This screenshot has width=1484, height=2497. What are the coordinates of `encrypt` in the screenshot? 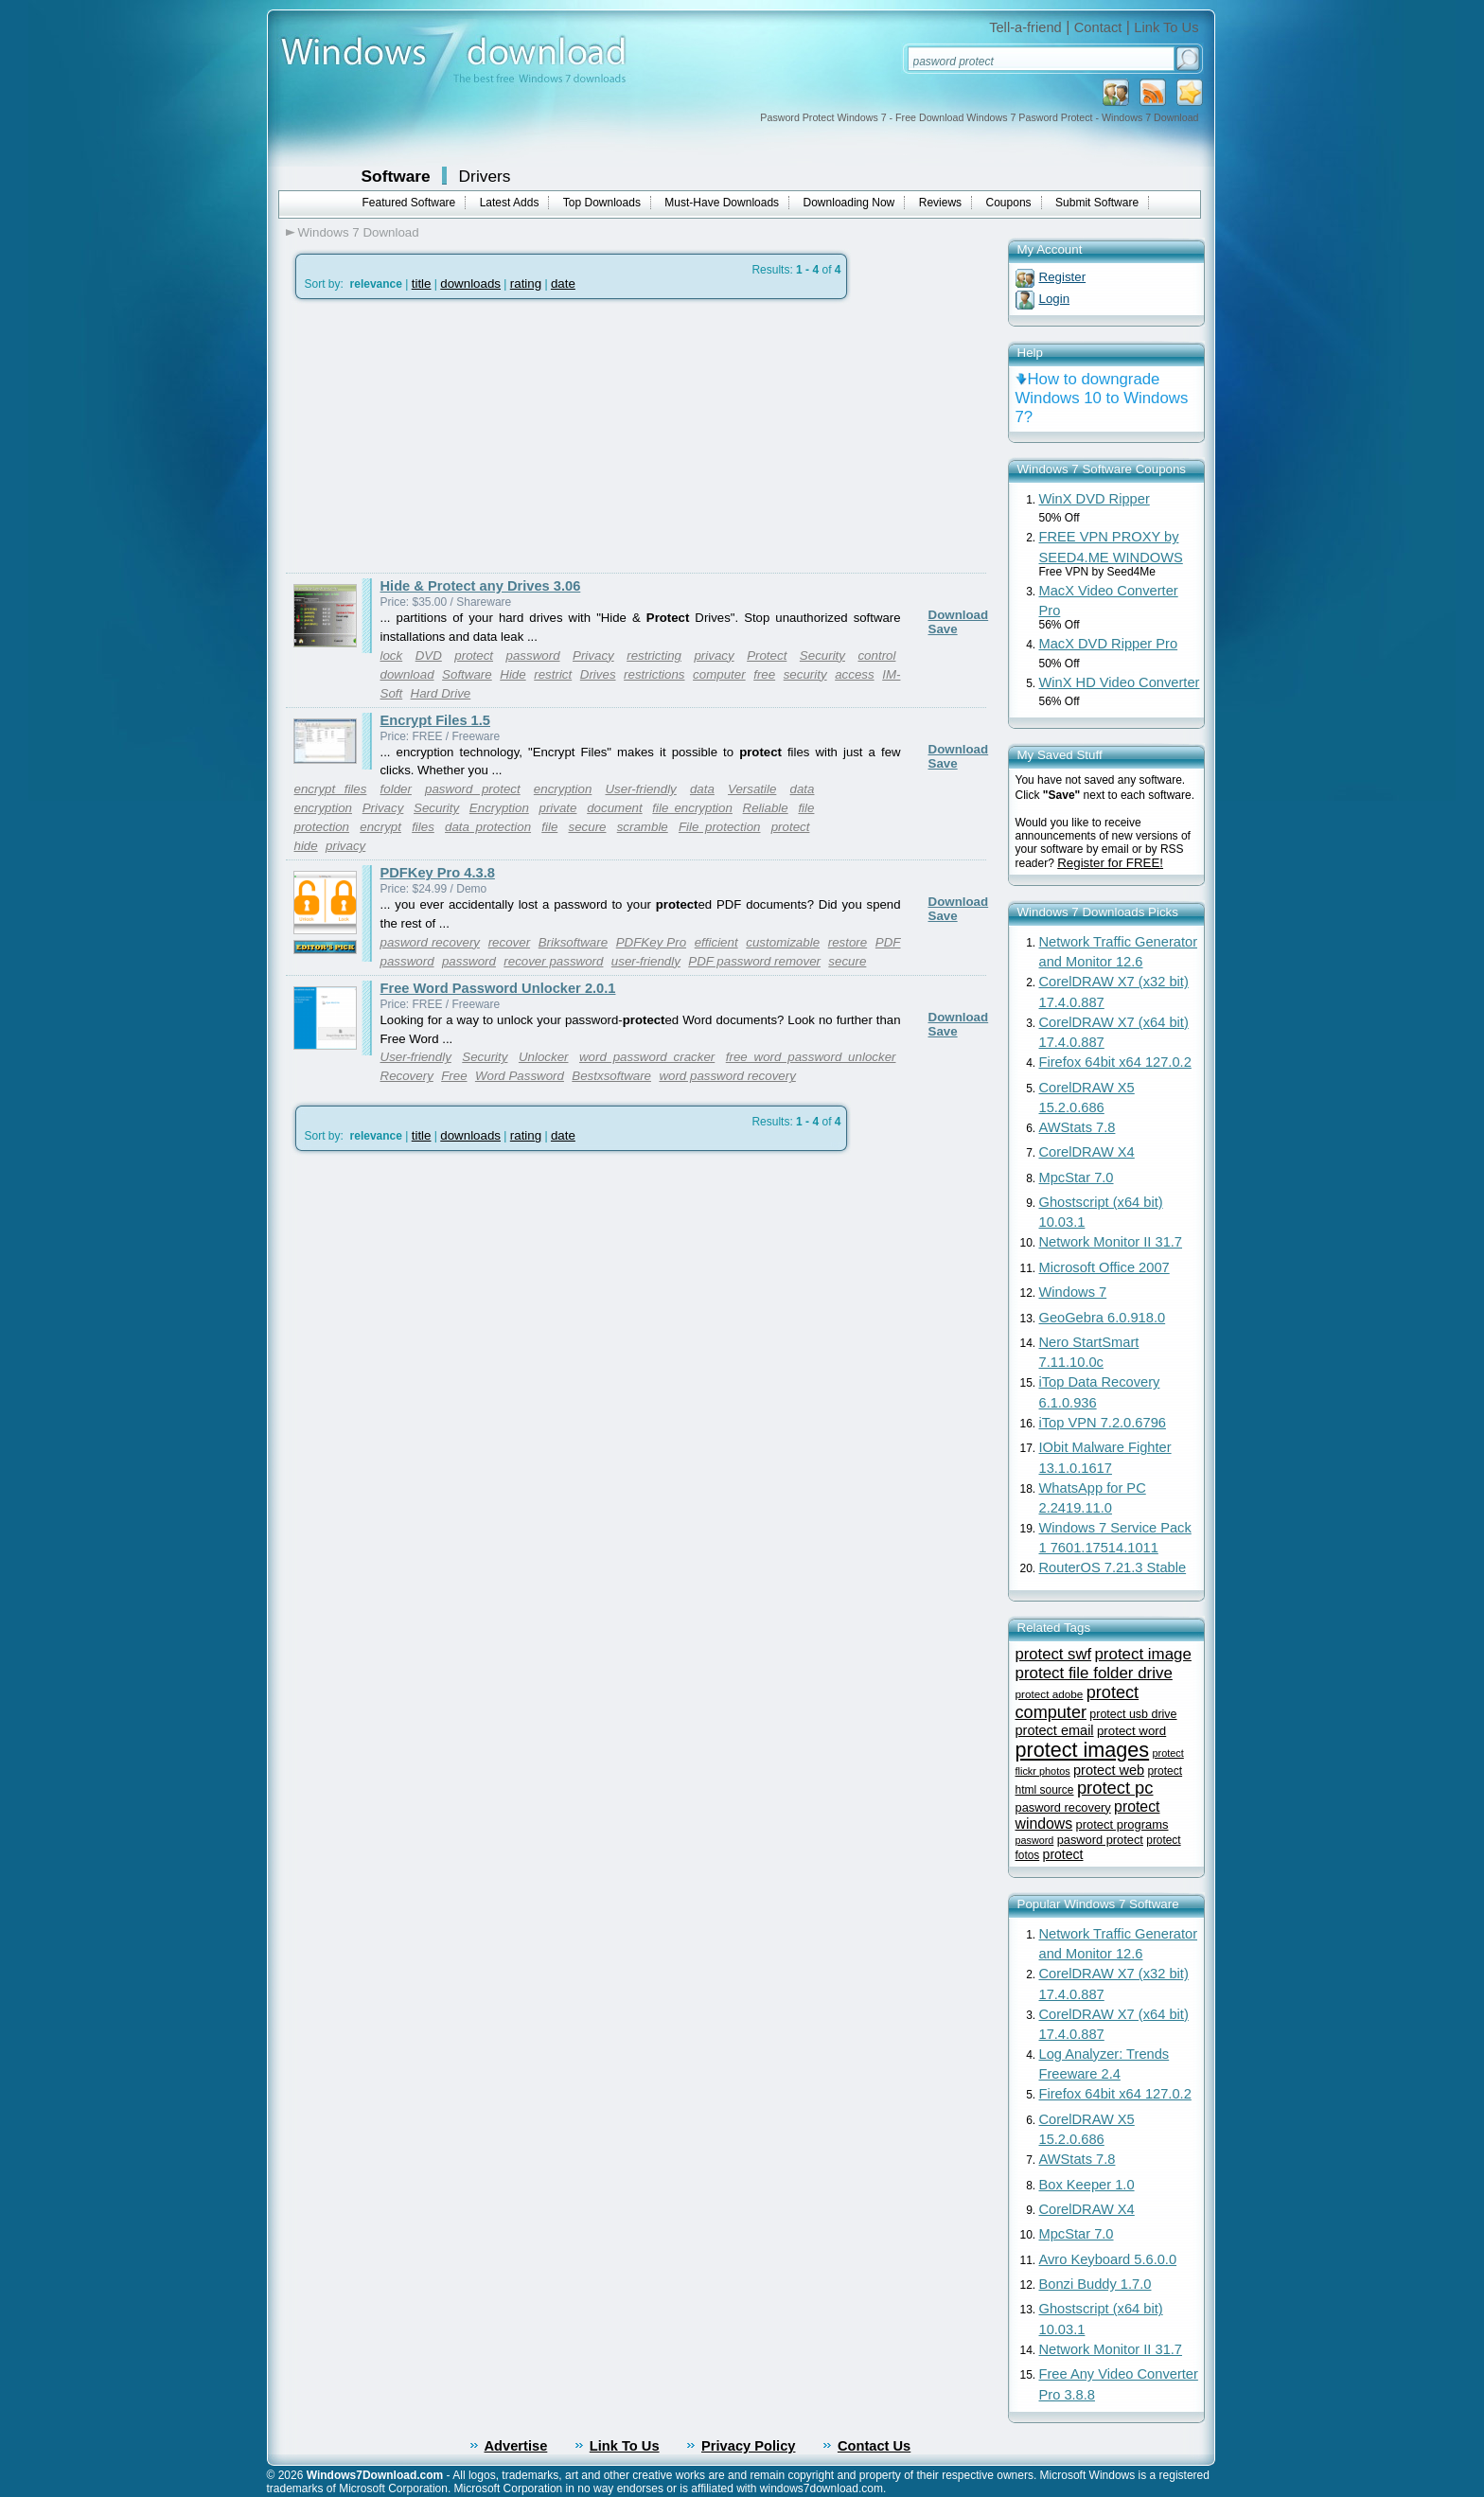 It's located at (380, 827).